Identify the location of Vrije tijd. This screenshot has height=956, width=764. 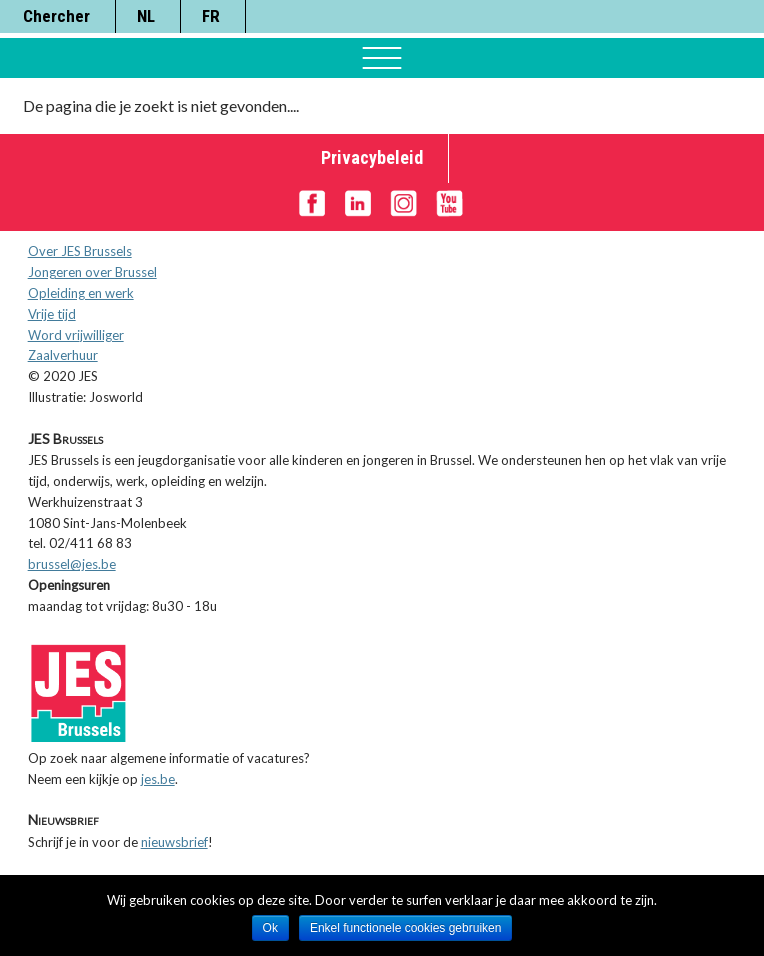
(52, 314).